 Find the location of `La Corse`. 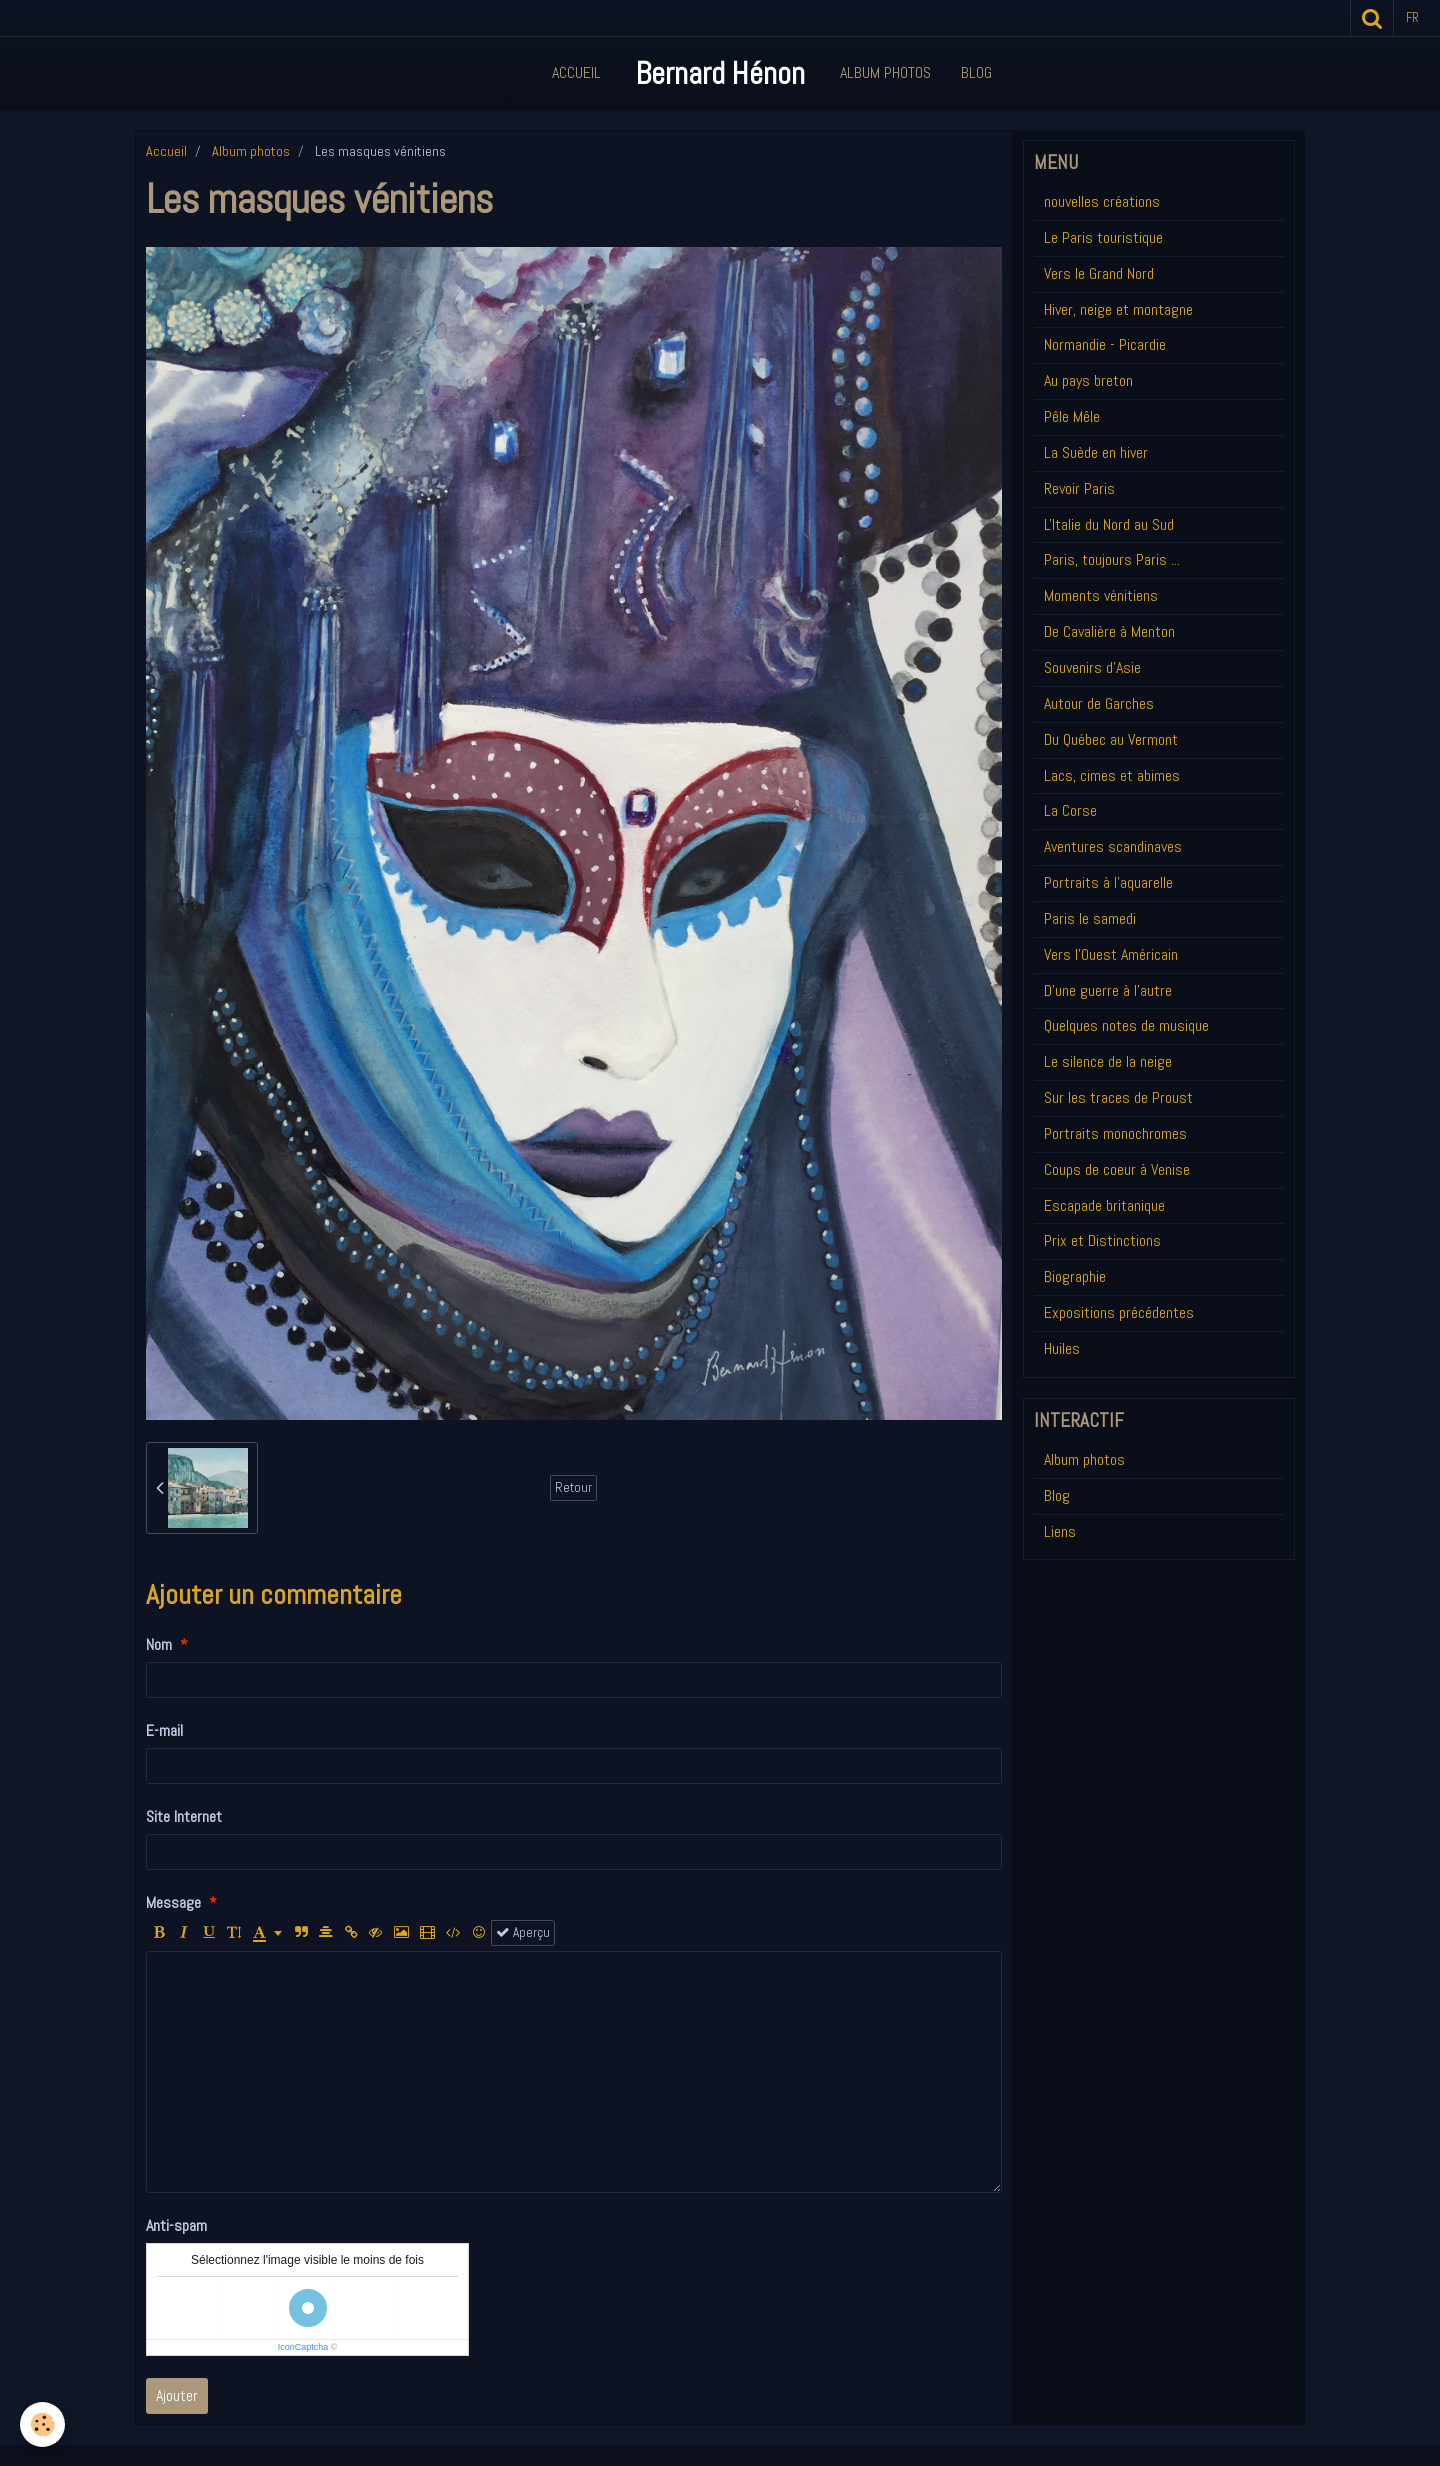

La Corse is located at coordinates (1070, 810).